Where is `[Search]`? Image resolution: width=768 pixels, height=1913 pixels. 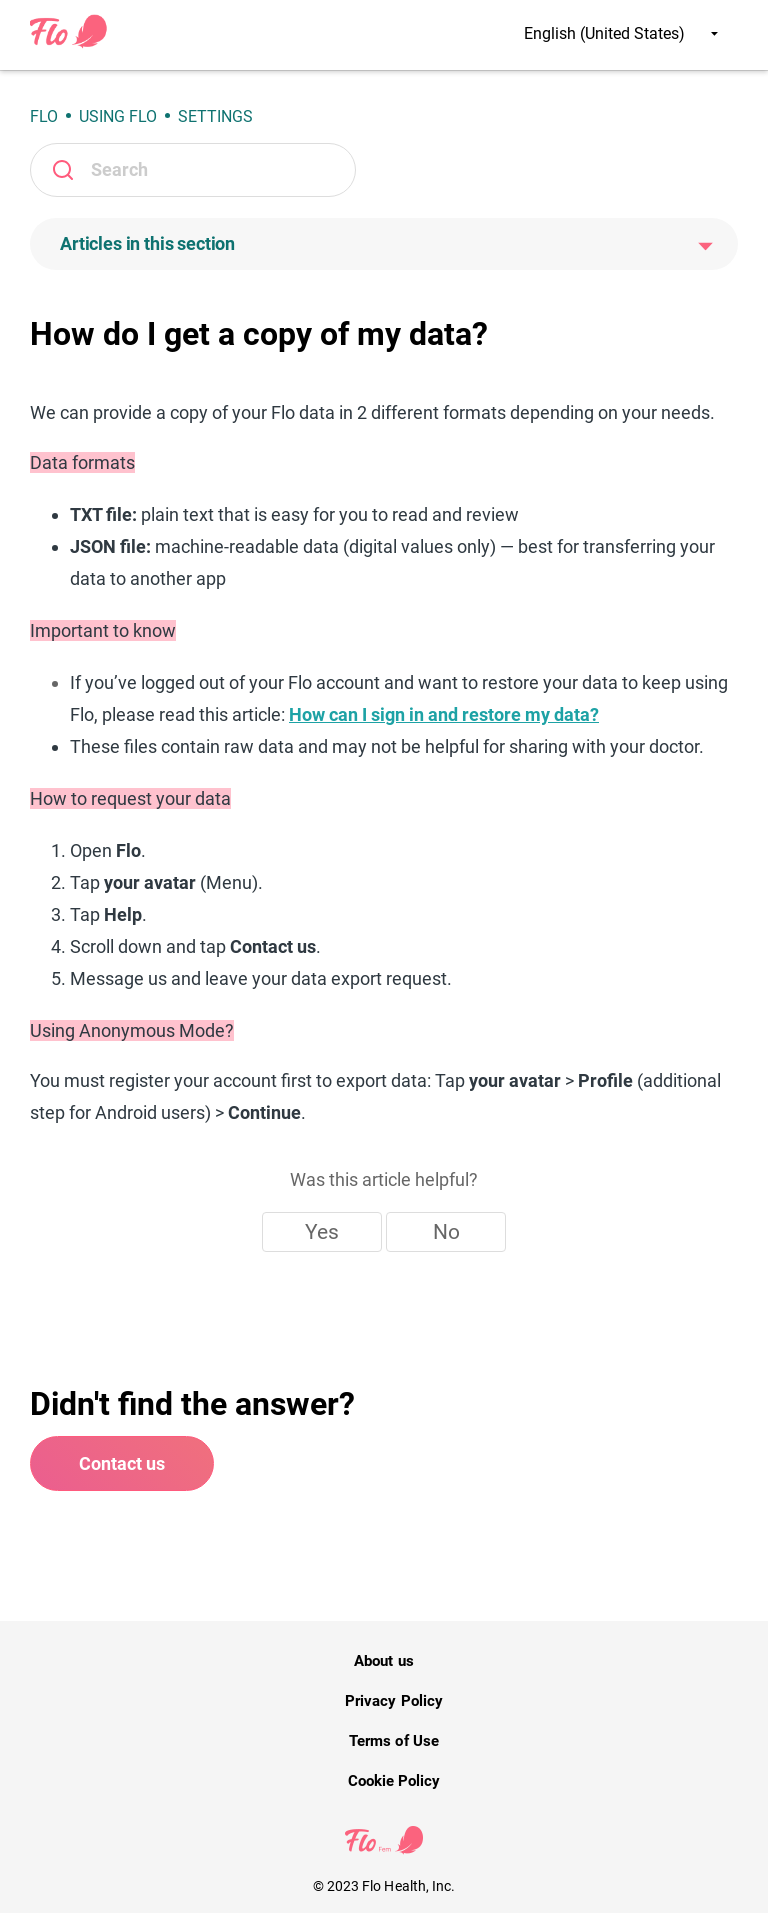 [Search] is located at coordinates (193, 170).